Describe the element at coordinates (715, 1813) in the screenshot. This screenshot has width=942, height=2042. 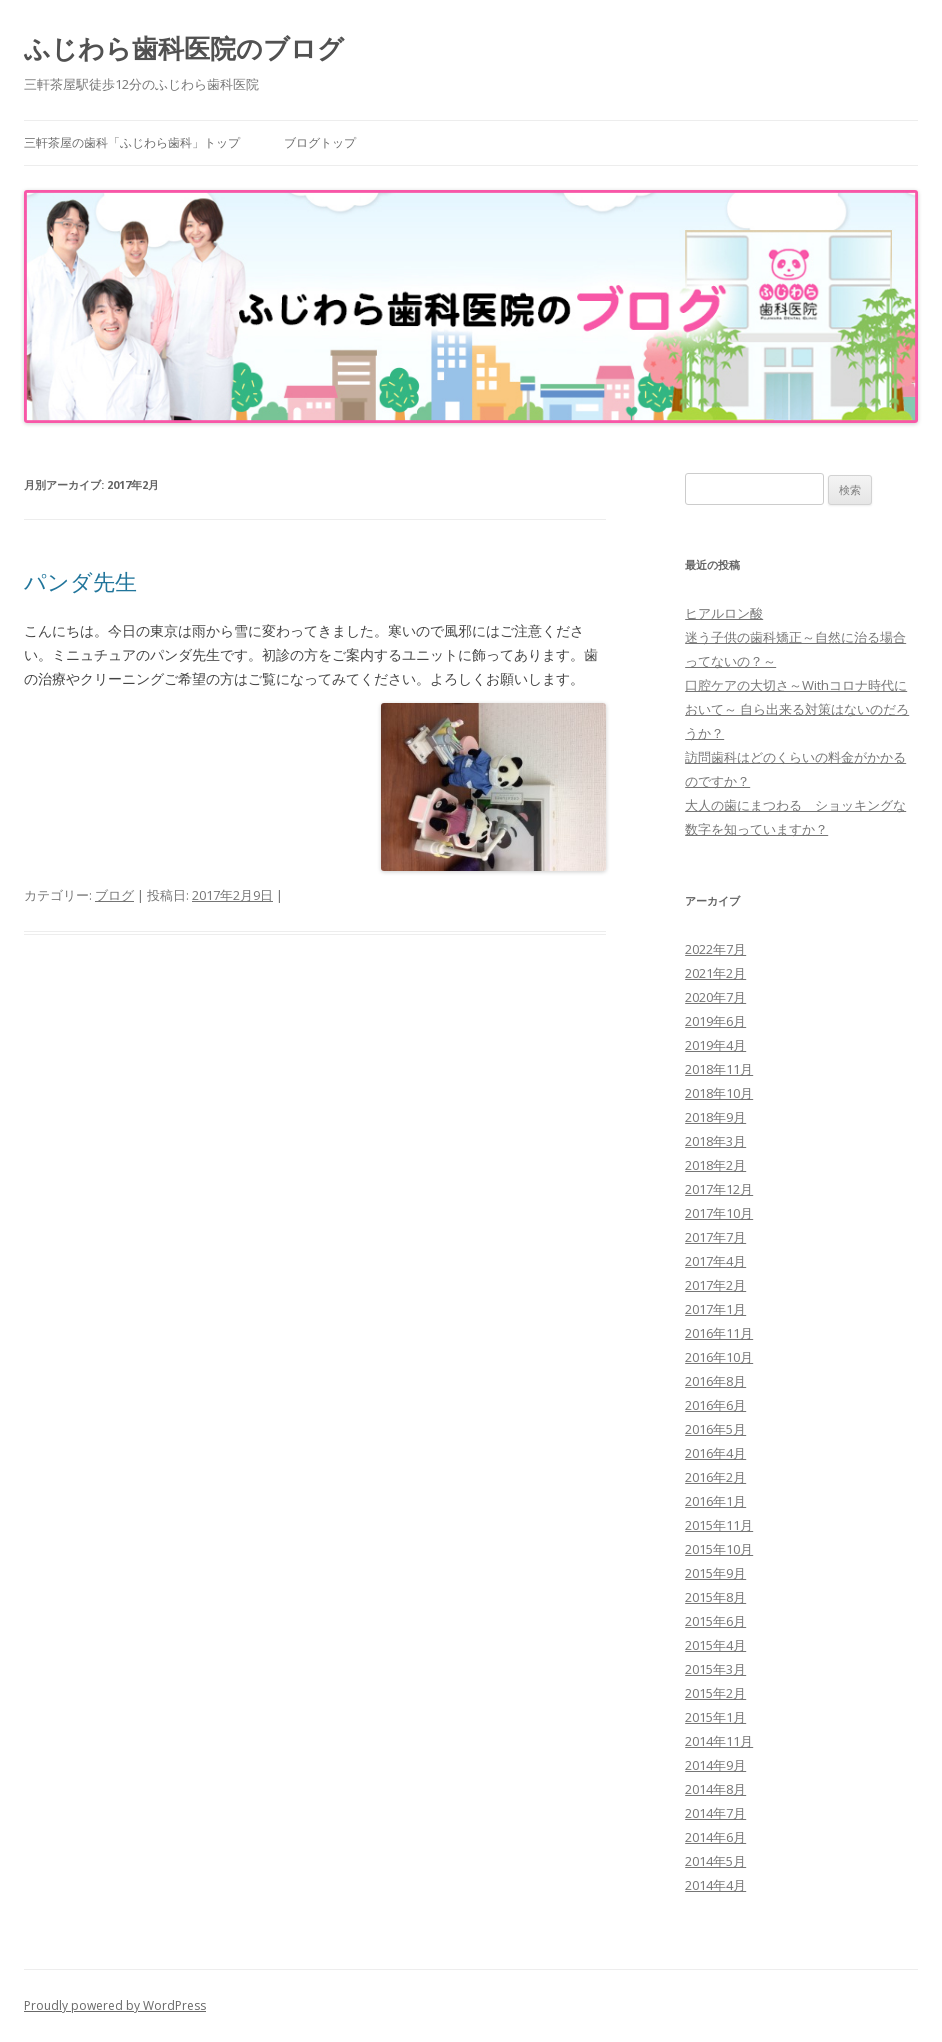
I see `2014年7月` at that location.